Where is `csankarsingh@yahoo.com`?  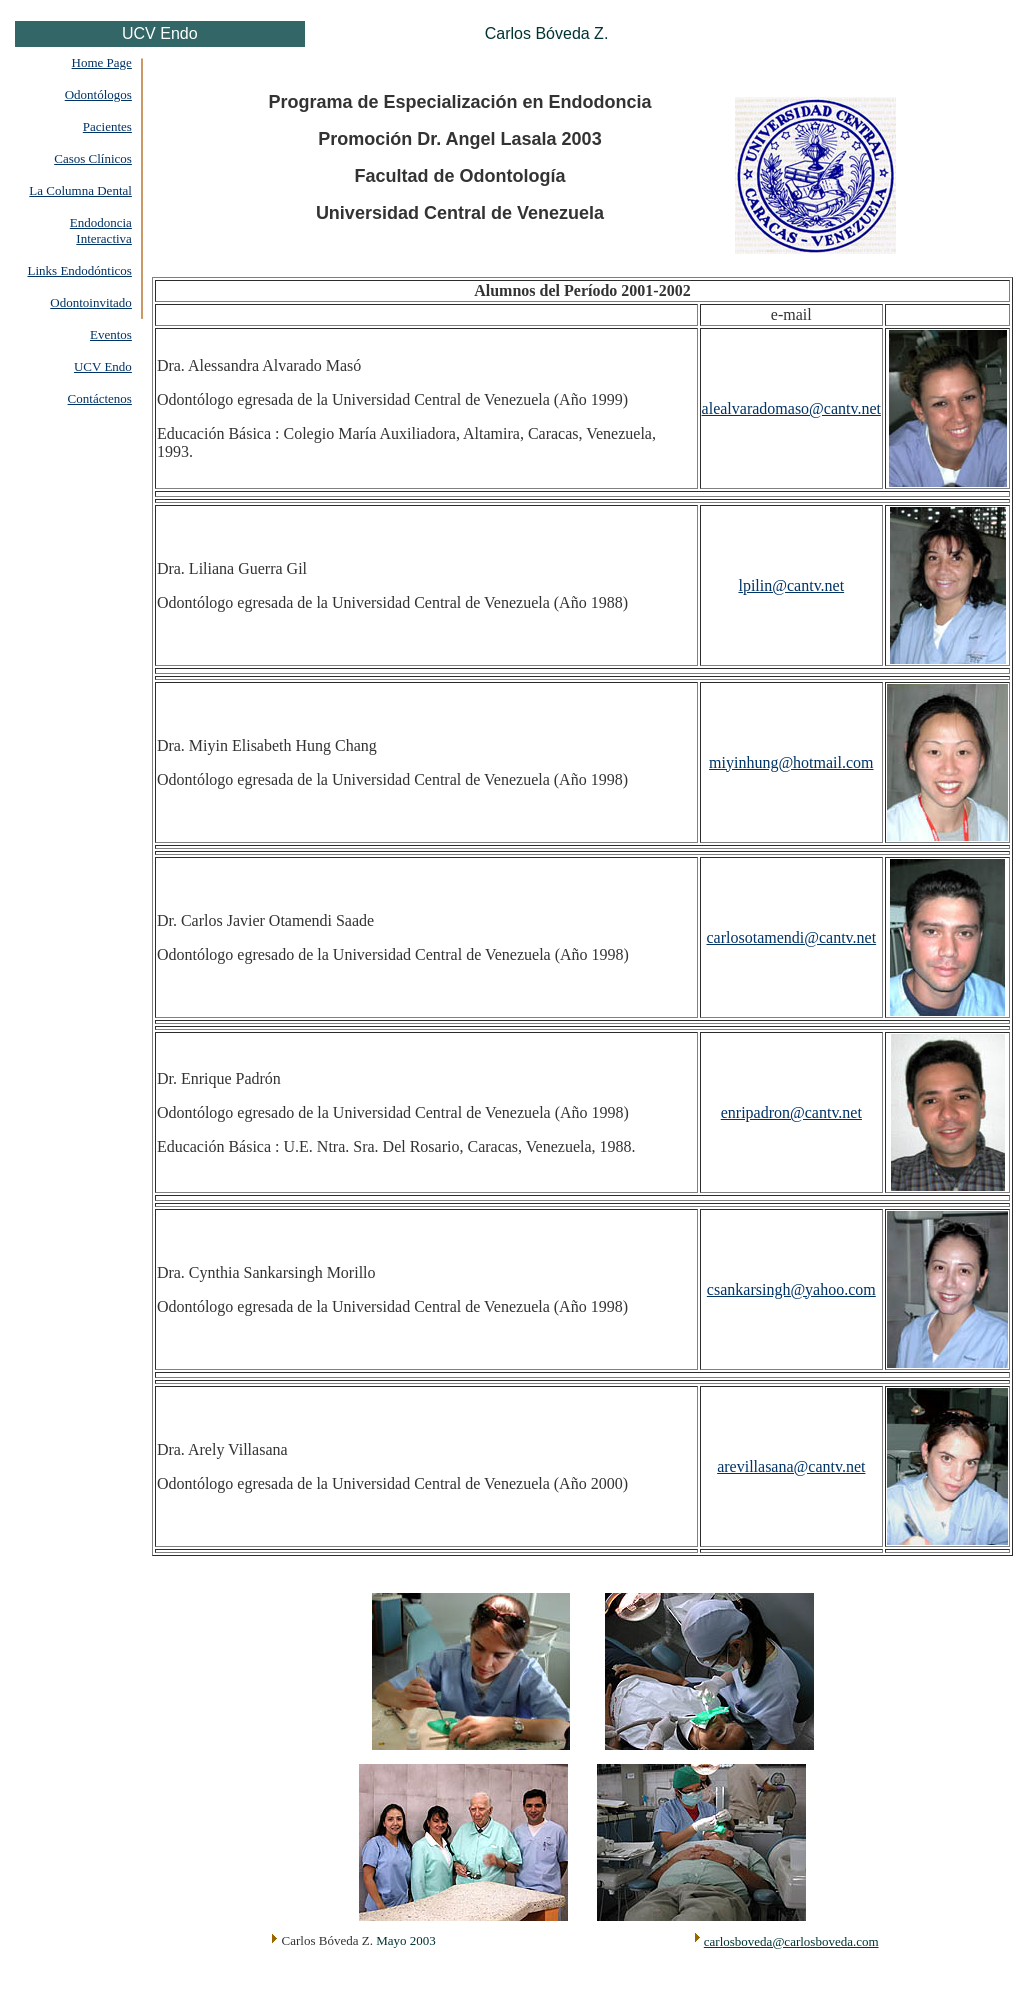
csankarsingh@yahoo.com is located at coordinates (791, 1289).